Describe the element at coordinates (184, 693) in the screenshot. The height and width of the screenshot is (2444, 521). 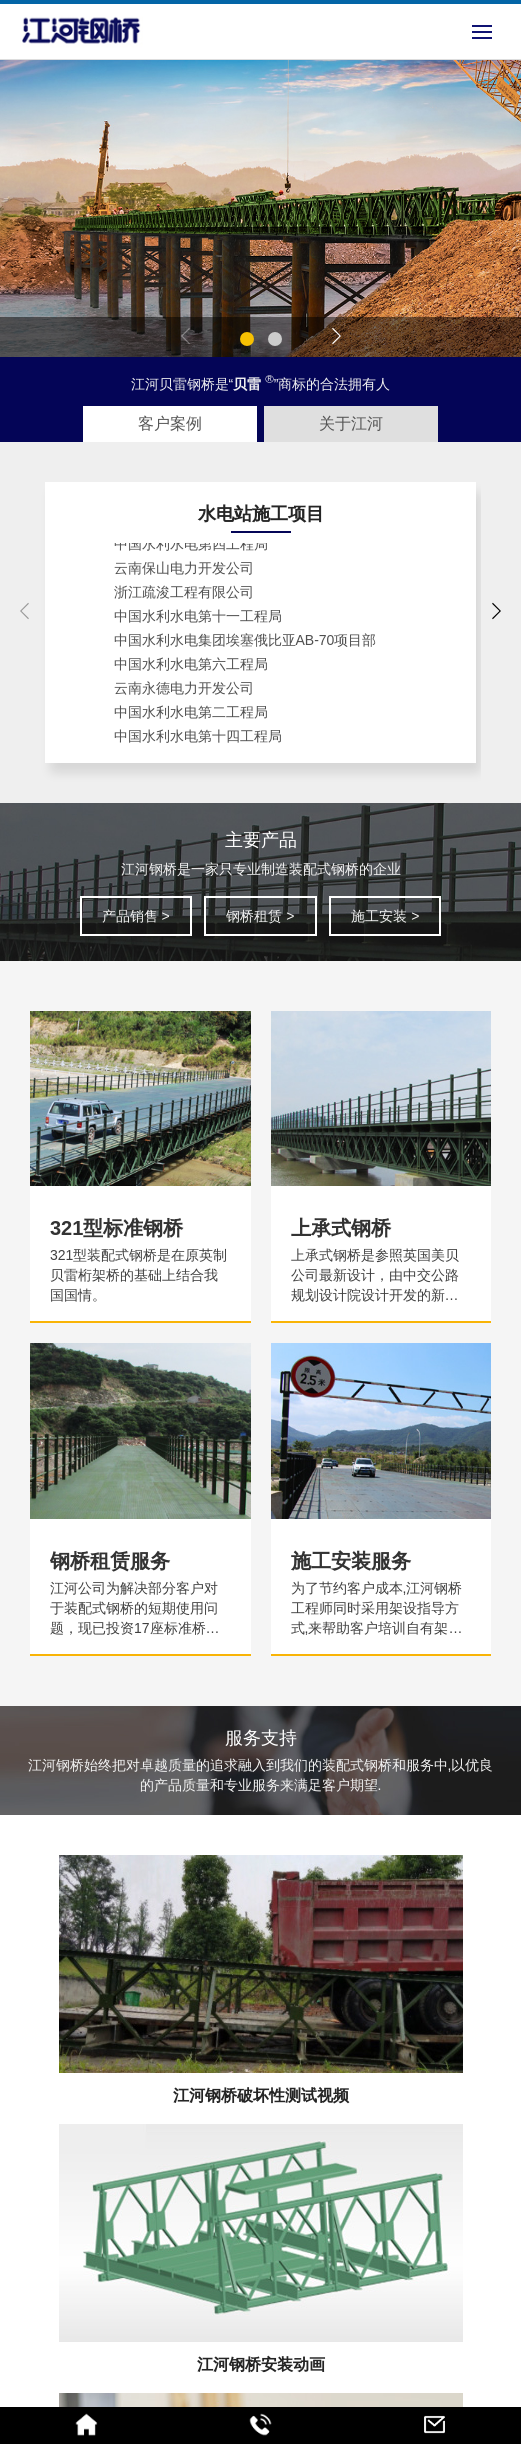
I see `云南永德电力开发公司` at that location.